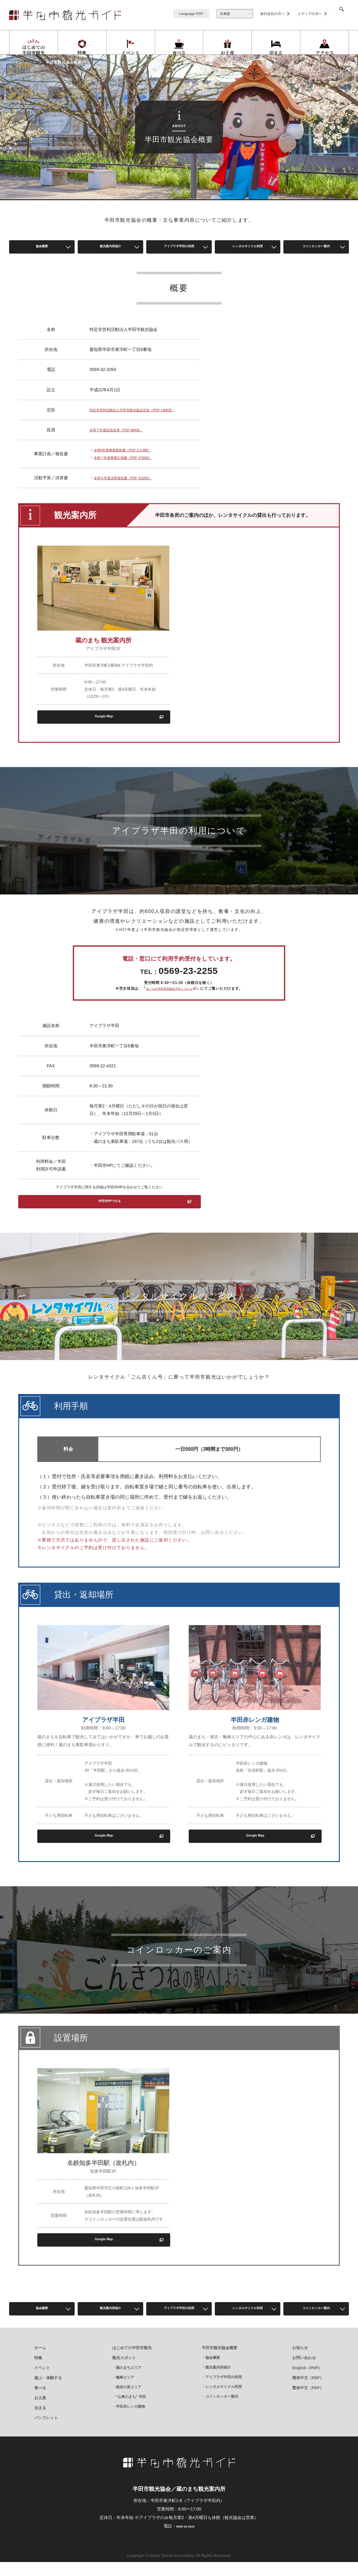 The image size is (358, 2576). What do you see at coordinates (304, 2371) in the screenshot?
I see `お問い合わせ` at bounding box center [304, 2371].